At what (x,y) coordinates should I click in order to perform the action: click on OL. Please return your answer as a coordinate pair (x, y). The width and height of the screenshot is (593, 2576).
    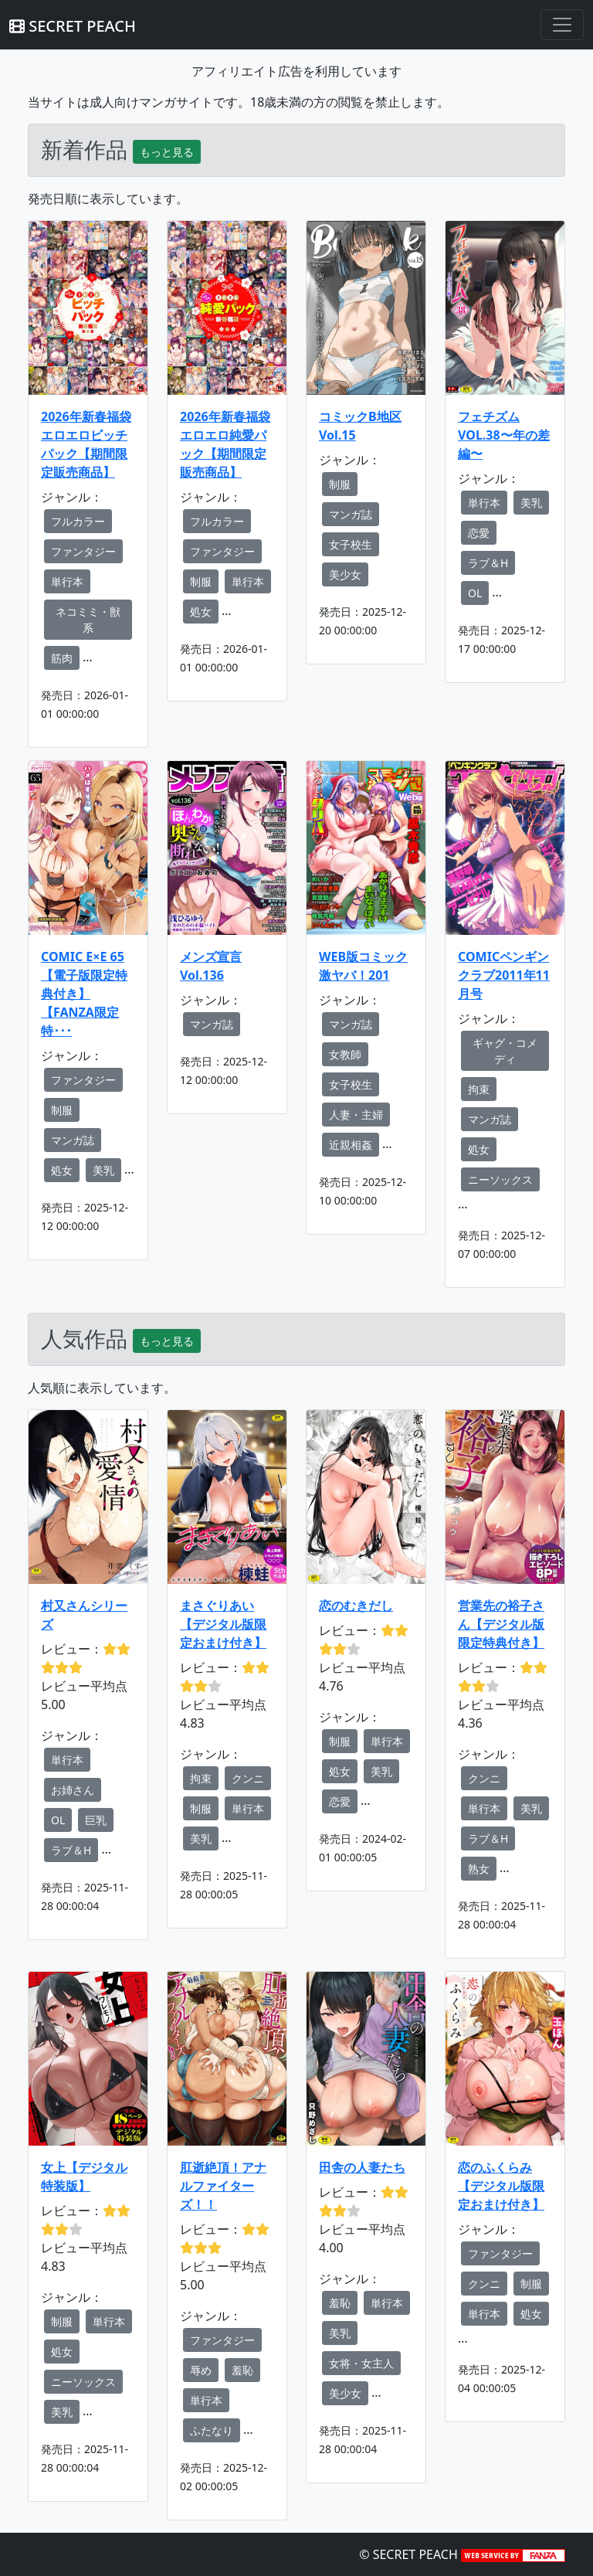
    Looking at the image, I should click on (475, 593).